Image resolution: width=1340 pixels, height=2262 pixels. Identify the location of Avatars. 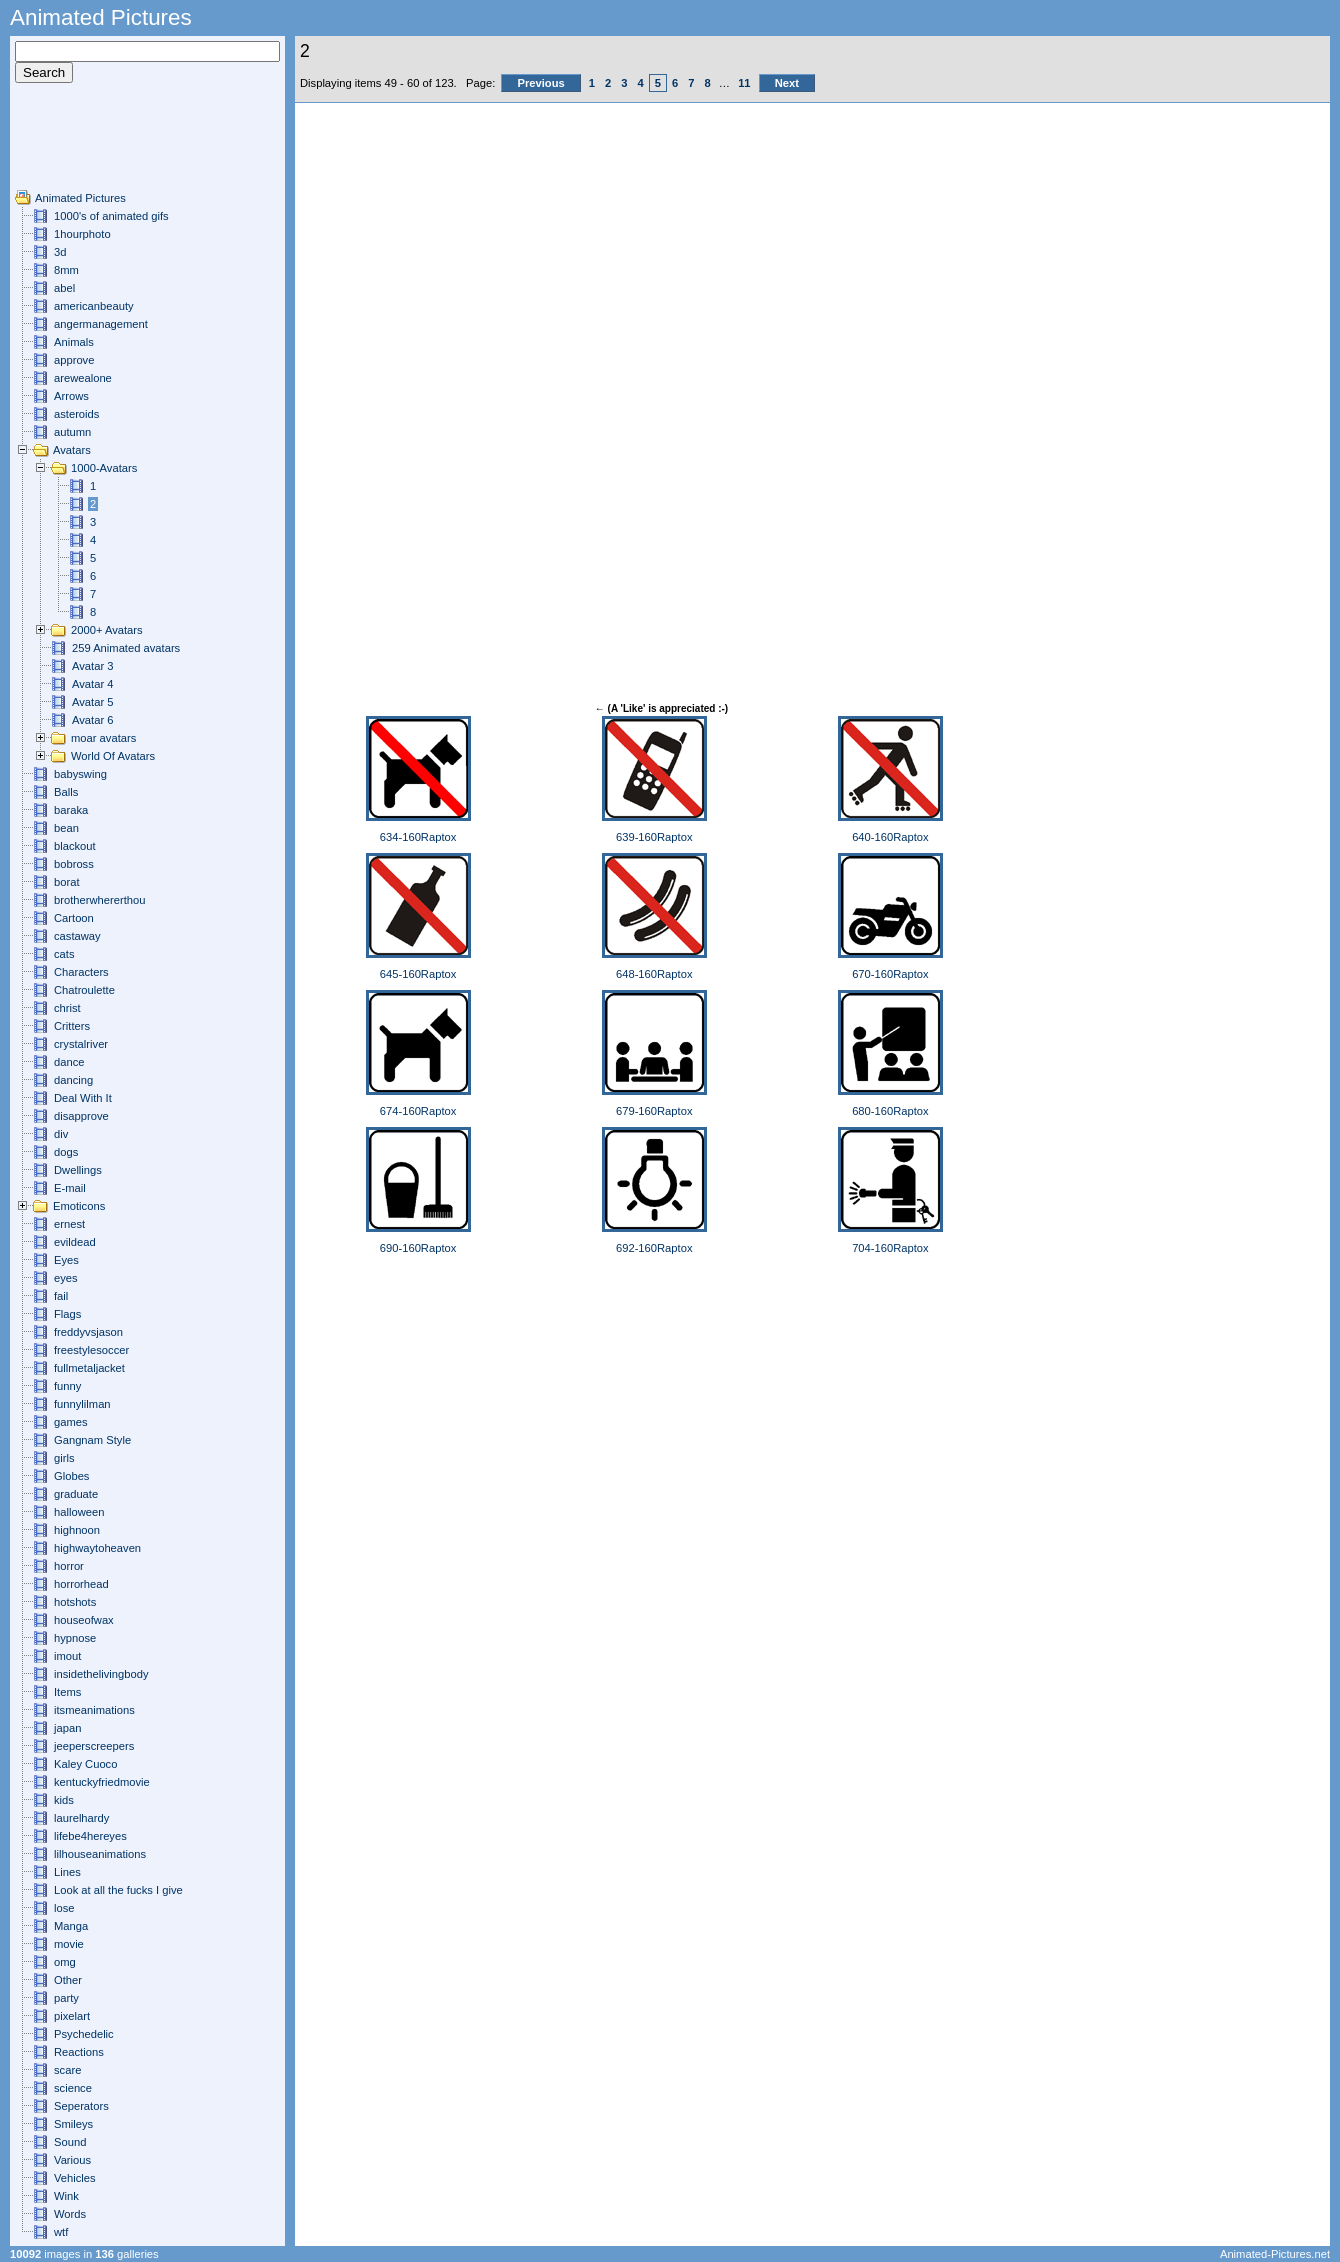
(72, 450).